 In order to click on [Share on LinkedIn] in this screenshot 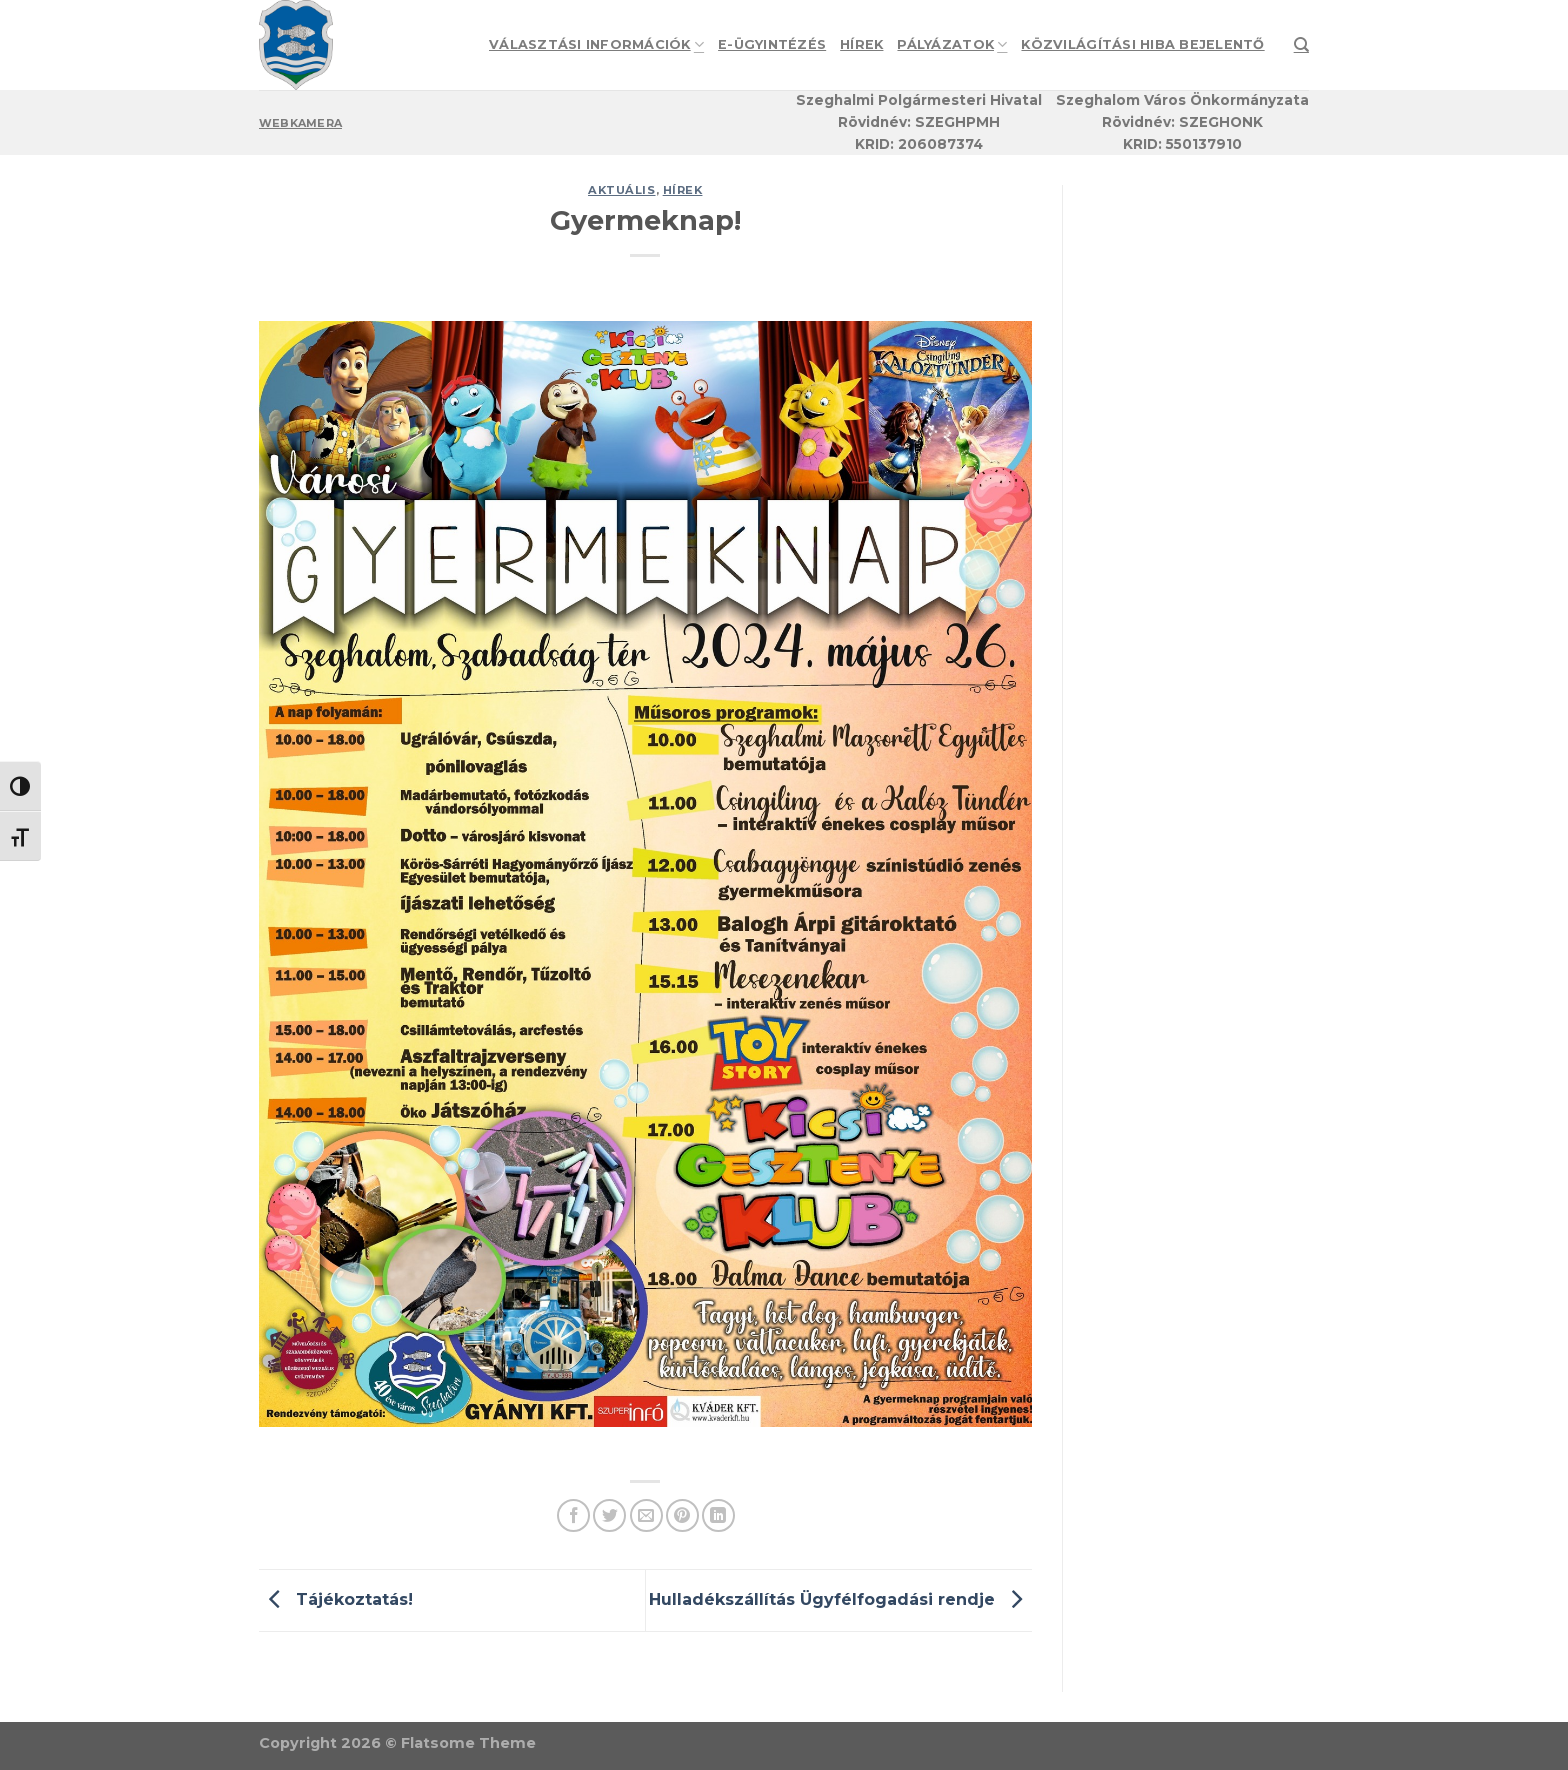, I will do `click(718, 1515)`.